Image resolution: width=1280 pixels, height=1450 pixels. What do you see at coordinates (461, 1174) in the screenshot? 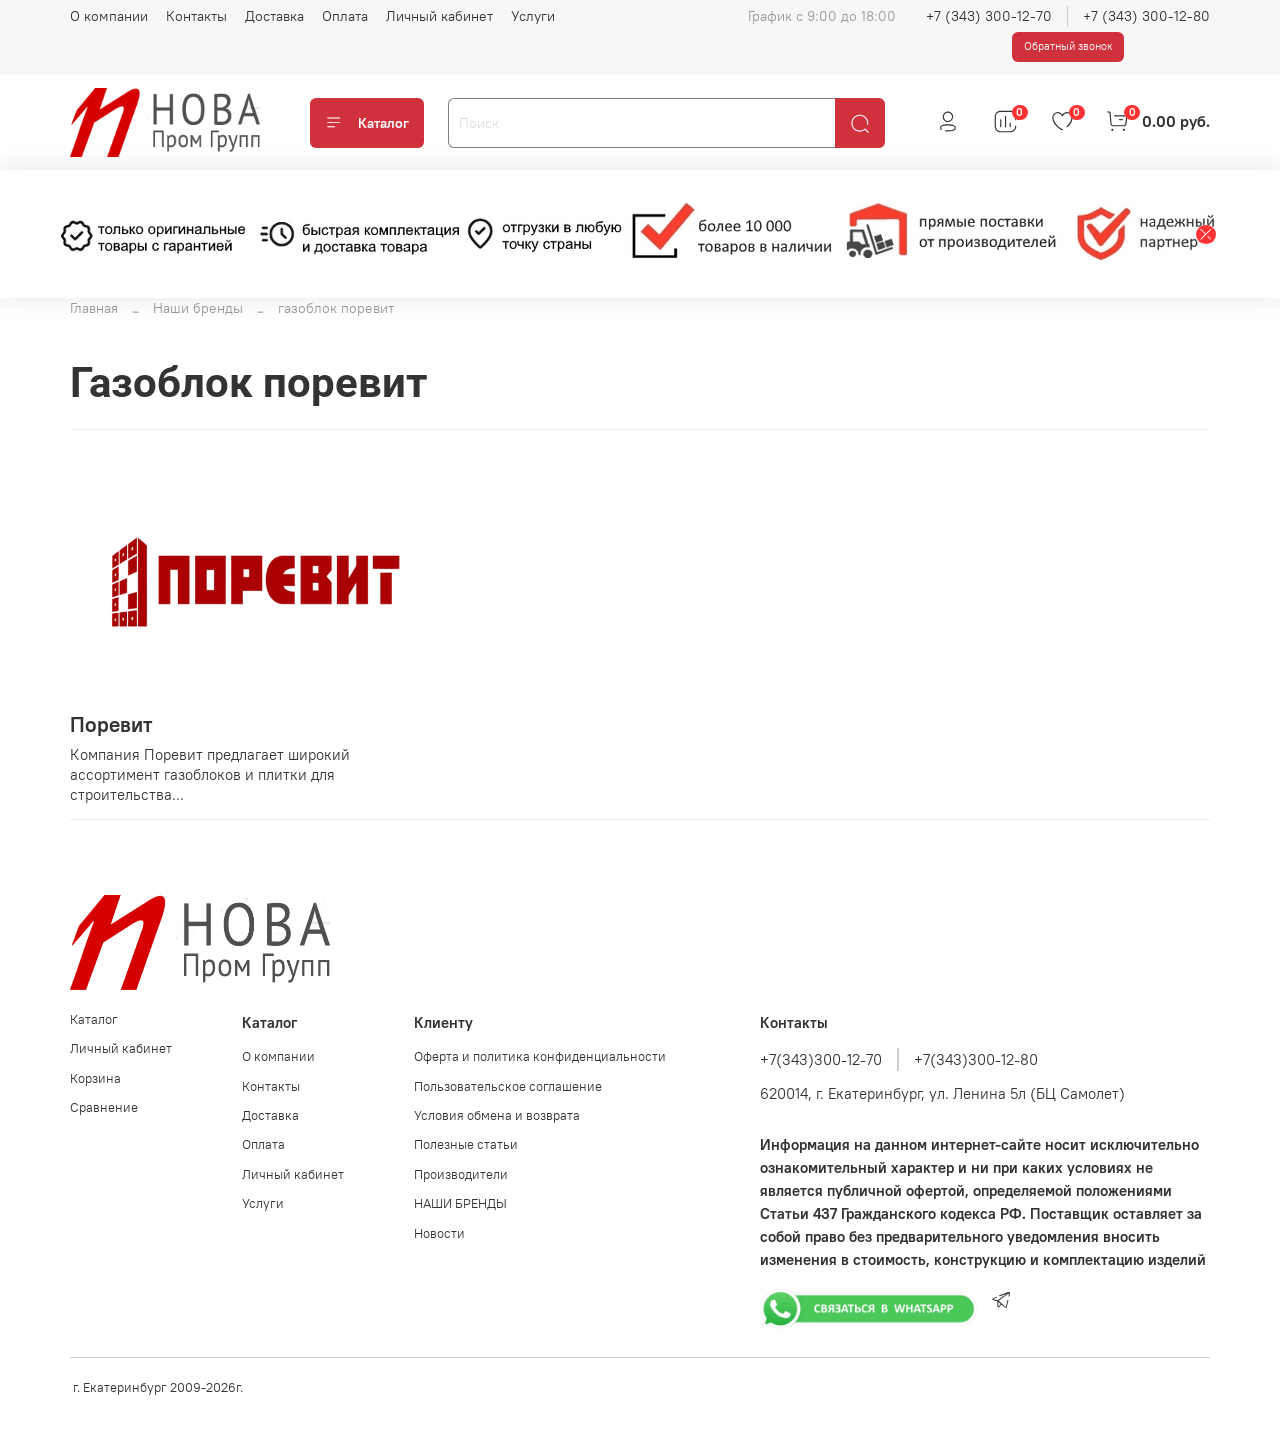
I see `Производители` at bounding box center [461, 1174].